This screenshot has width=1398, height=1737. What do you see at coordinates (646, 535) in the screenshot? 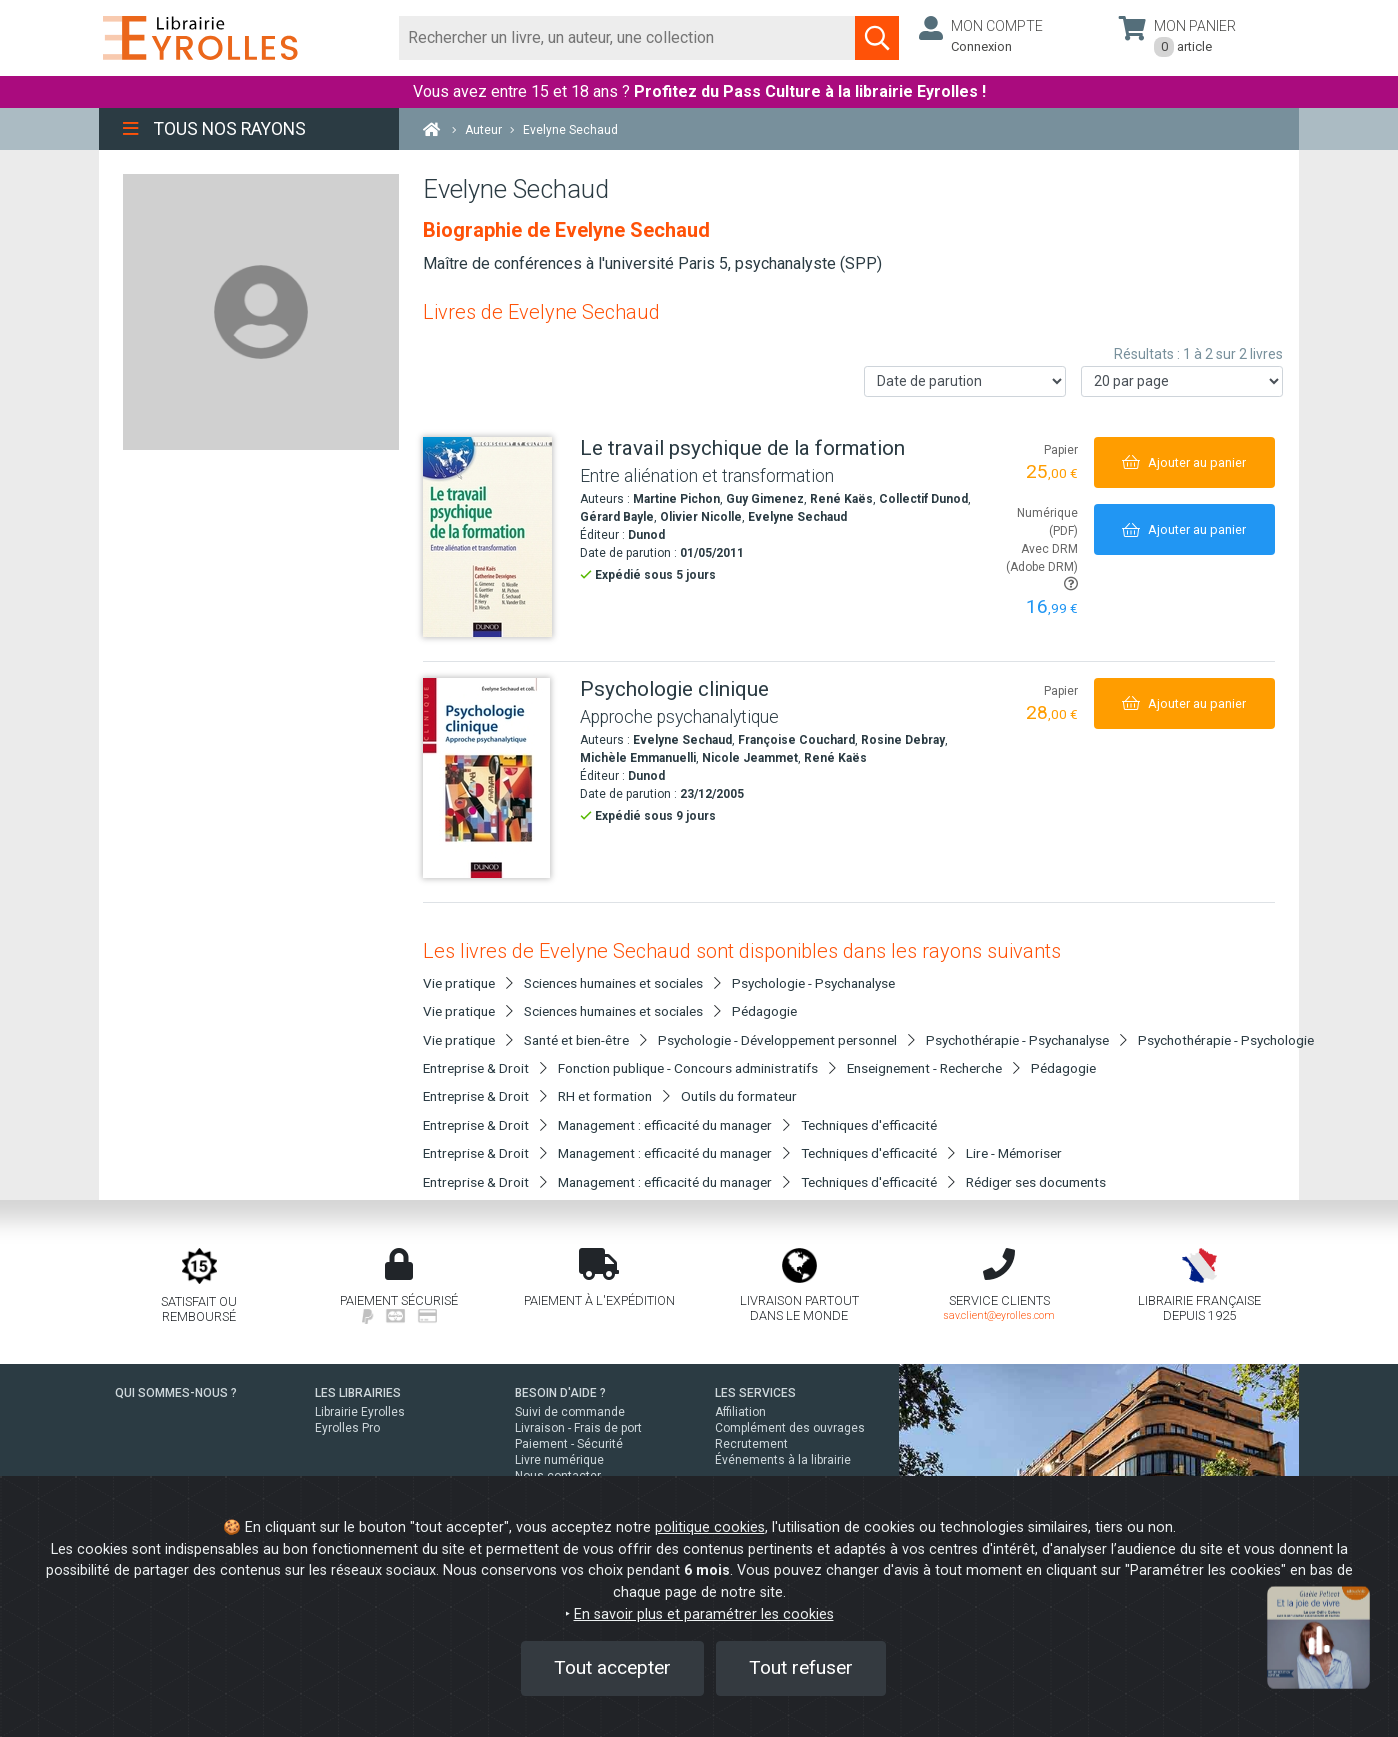
I see `Dunod` at bounding box center [646, 535].